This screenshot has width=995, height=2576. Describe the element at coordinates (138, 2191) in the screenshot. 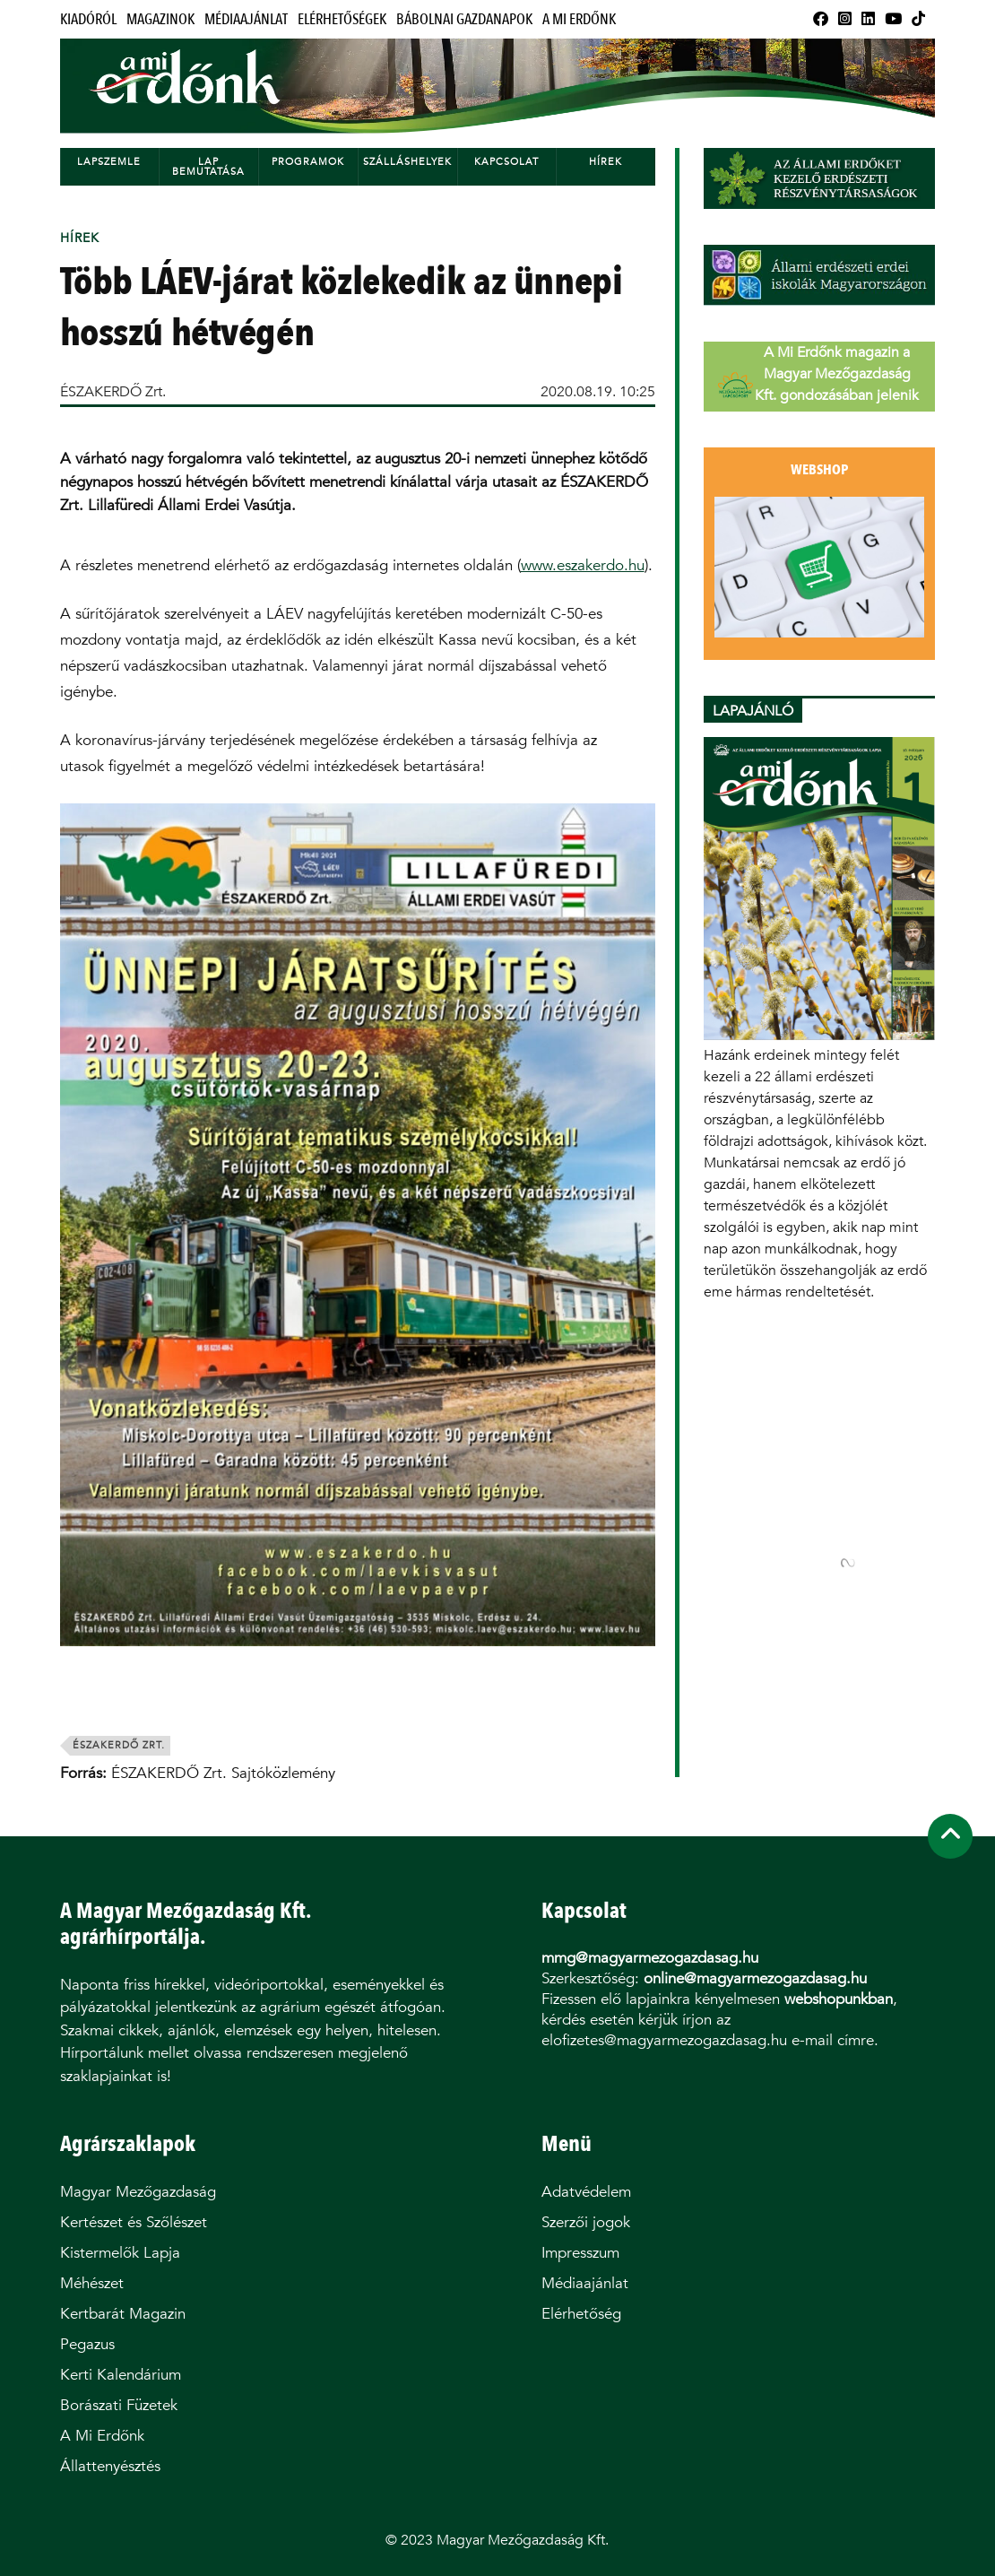

I see `Magyar Mezőgazdaság` at that location.